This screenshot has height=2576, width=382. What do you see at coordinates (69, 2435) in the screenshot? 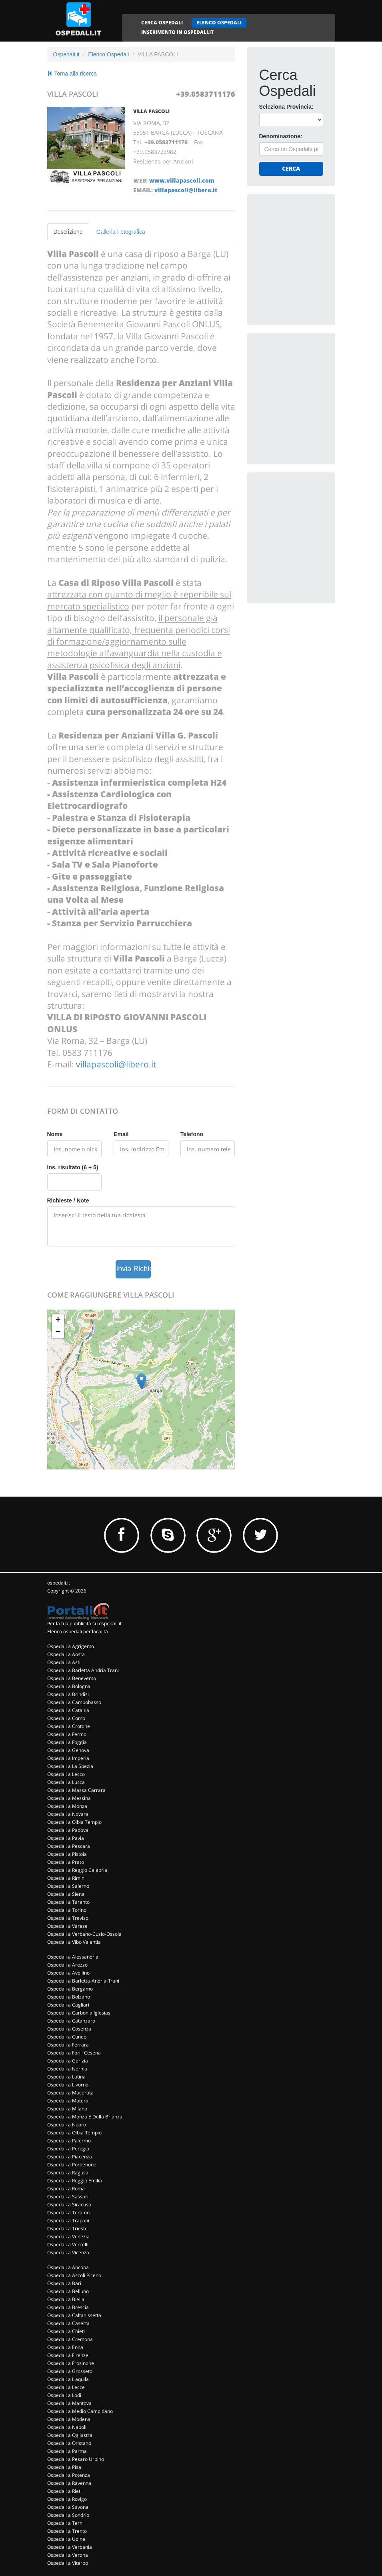
I see `Ospedali a Ogliastra` at bounding box center [69, 2435].